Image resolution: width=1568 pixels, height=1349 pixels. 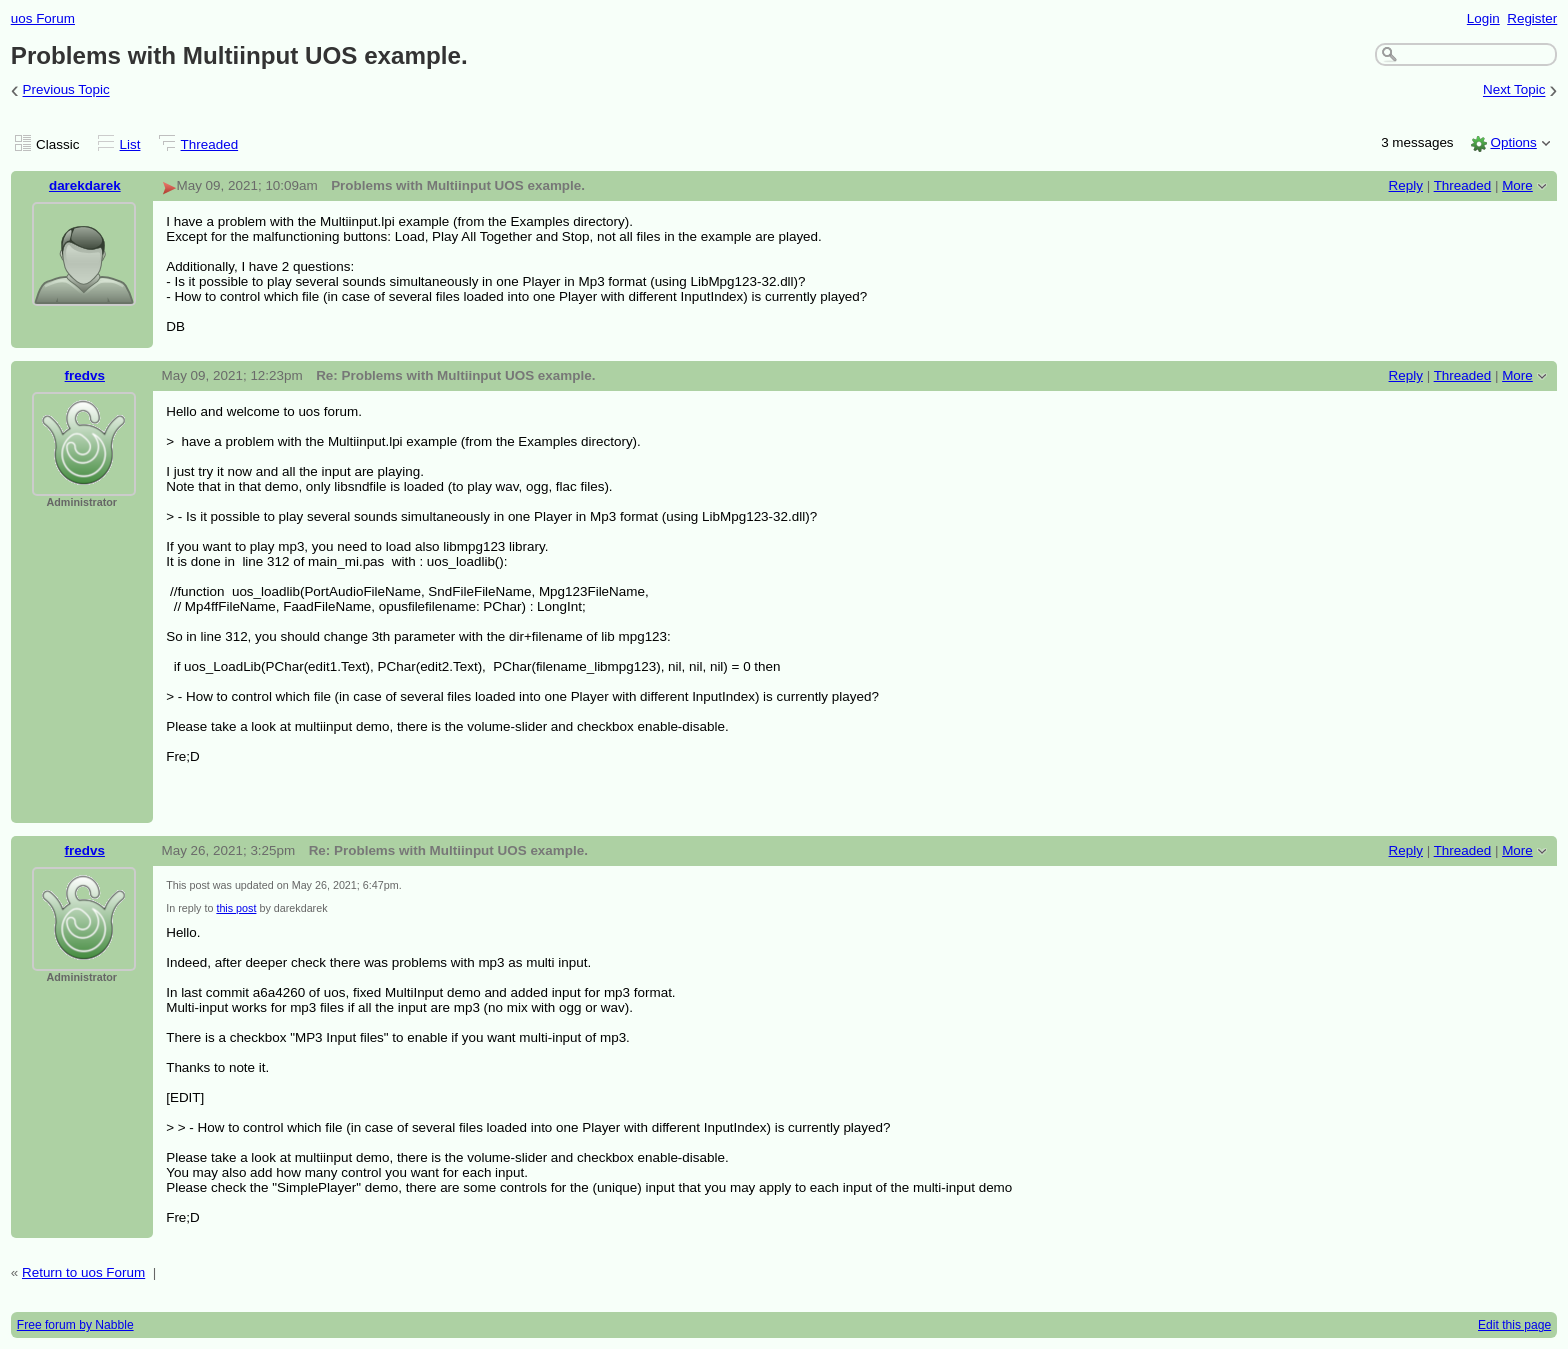 I want to click on Previous Topic, so click(x=66, y=90).